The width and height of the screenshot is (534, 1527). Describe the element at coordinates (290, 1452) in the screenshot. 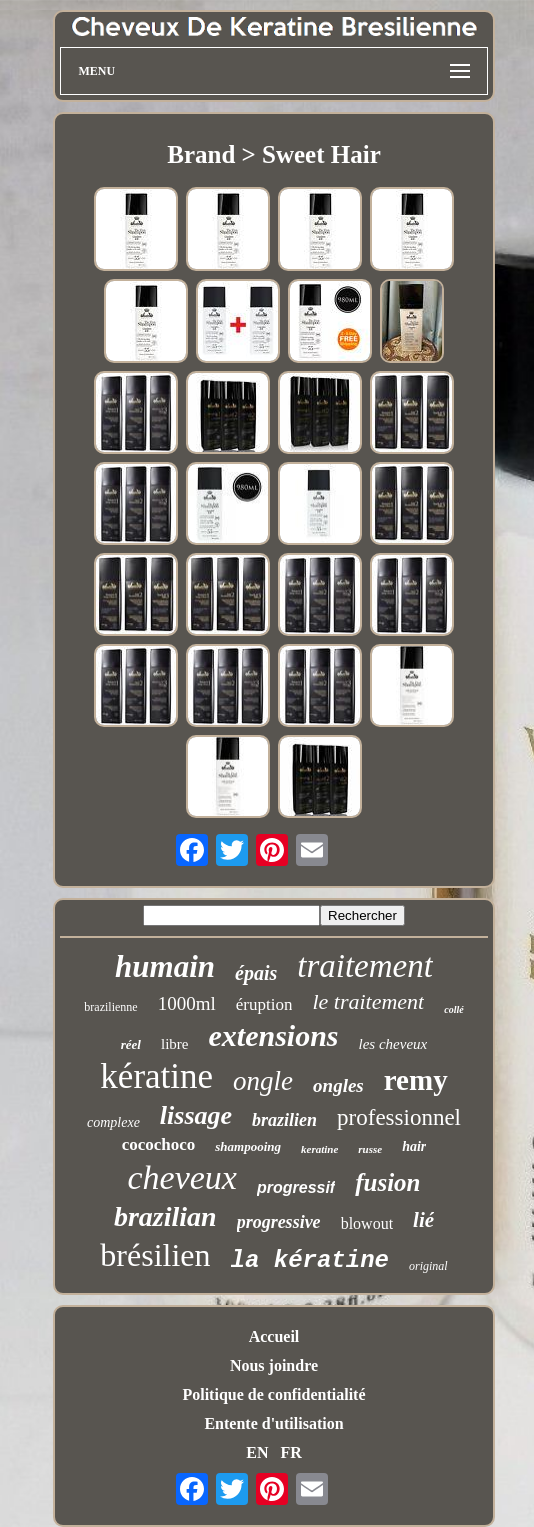

I see `FR` at that location.